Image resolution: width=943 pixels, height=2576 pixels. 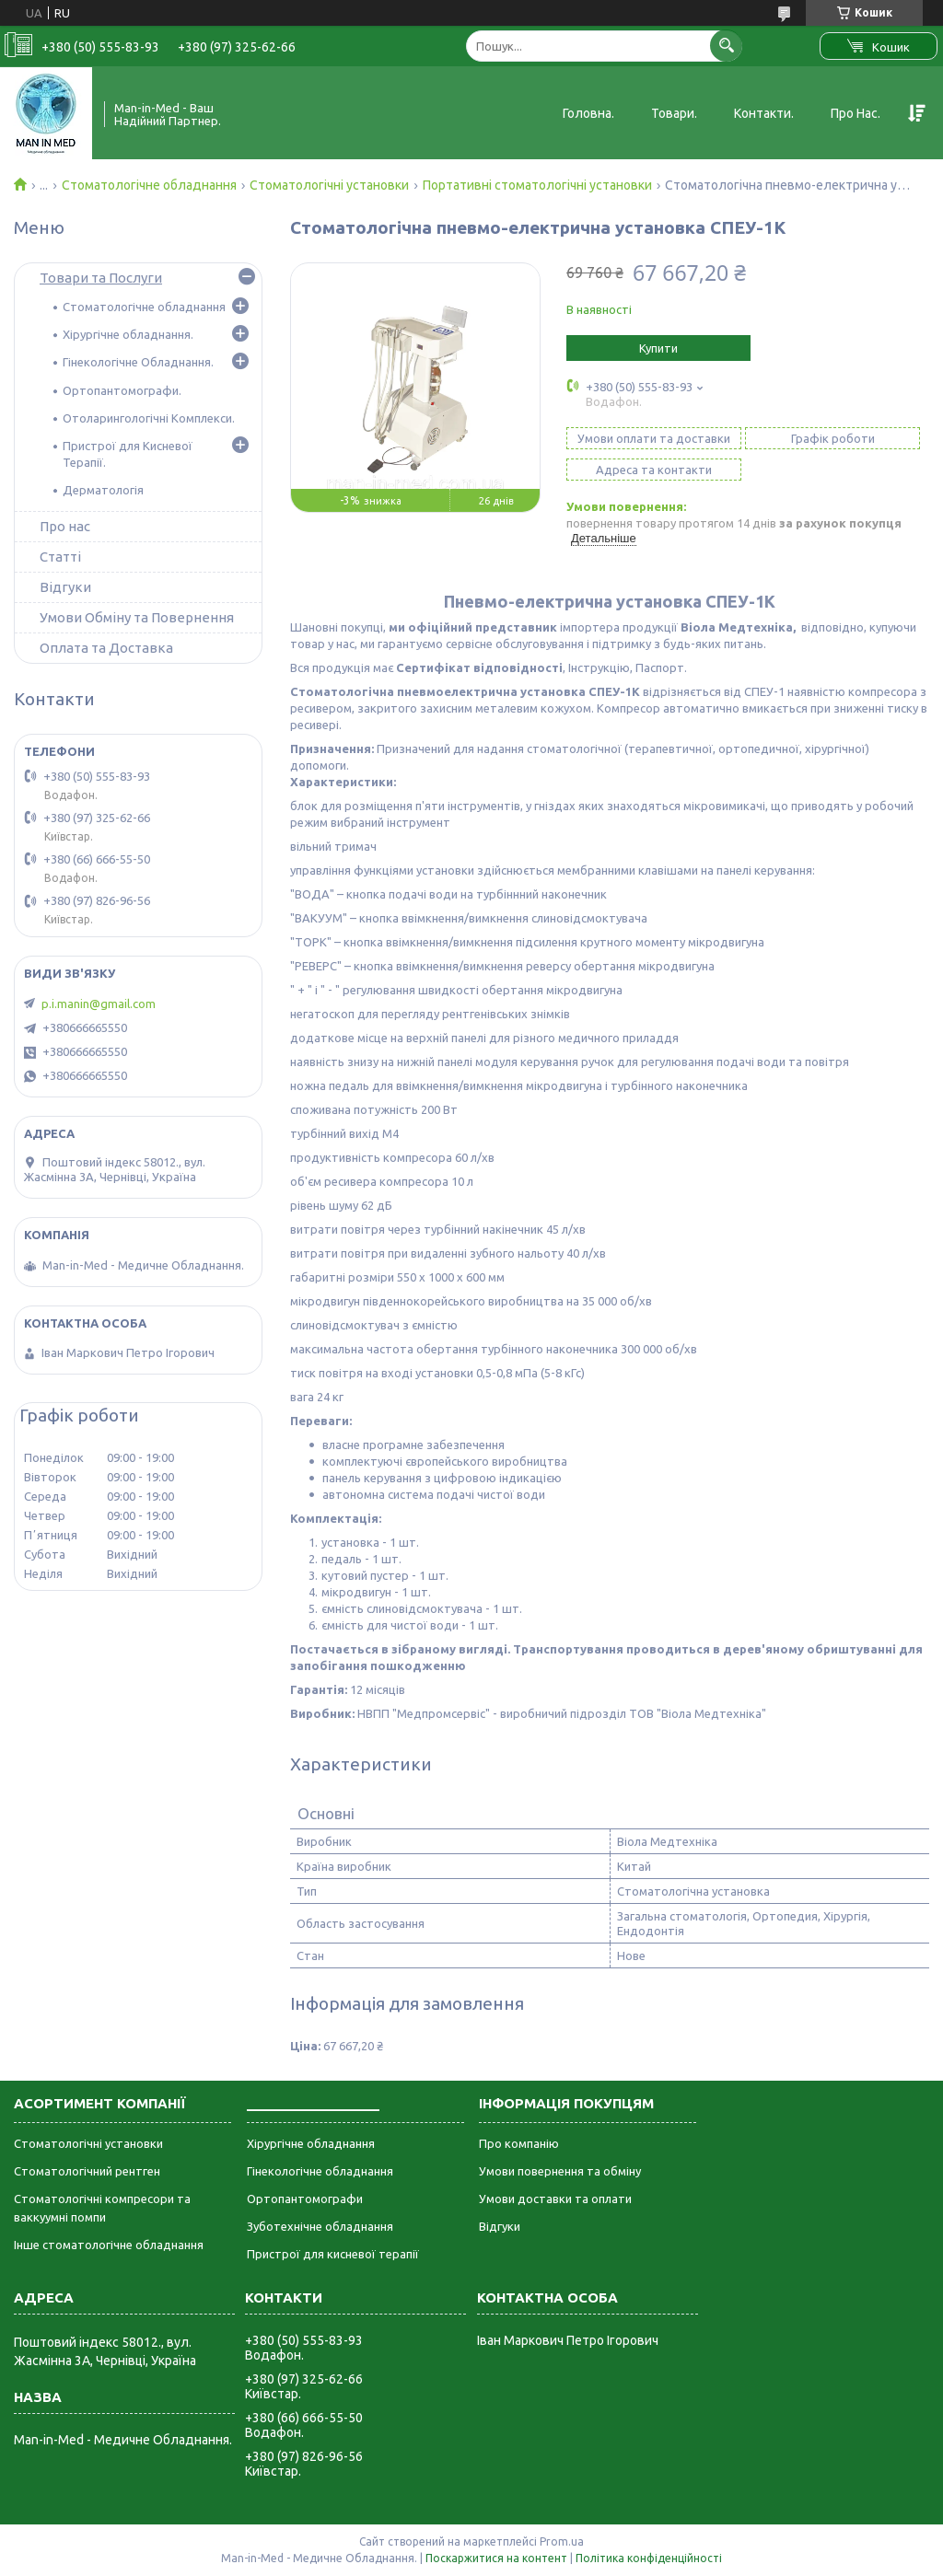 I want to click on Інше стоматологічне обладнання, so click(x=109, y=2244).